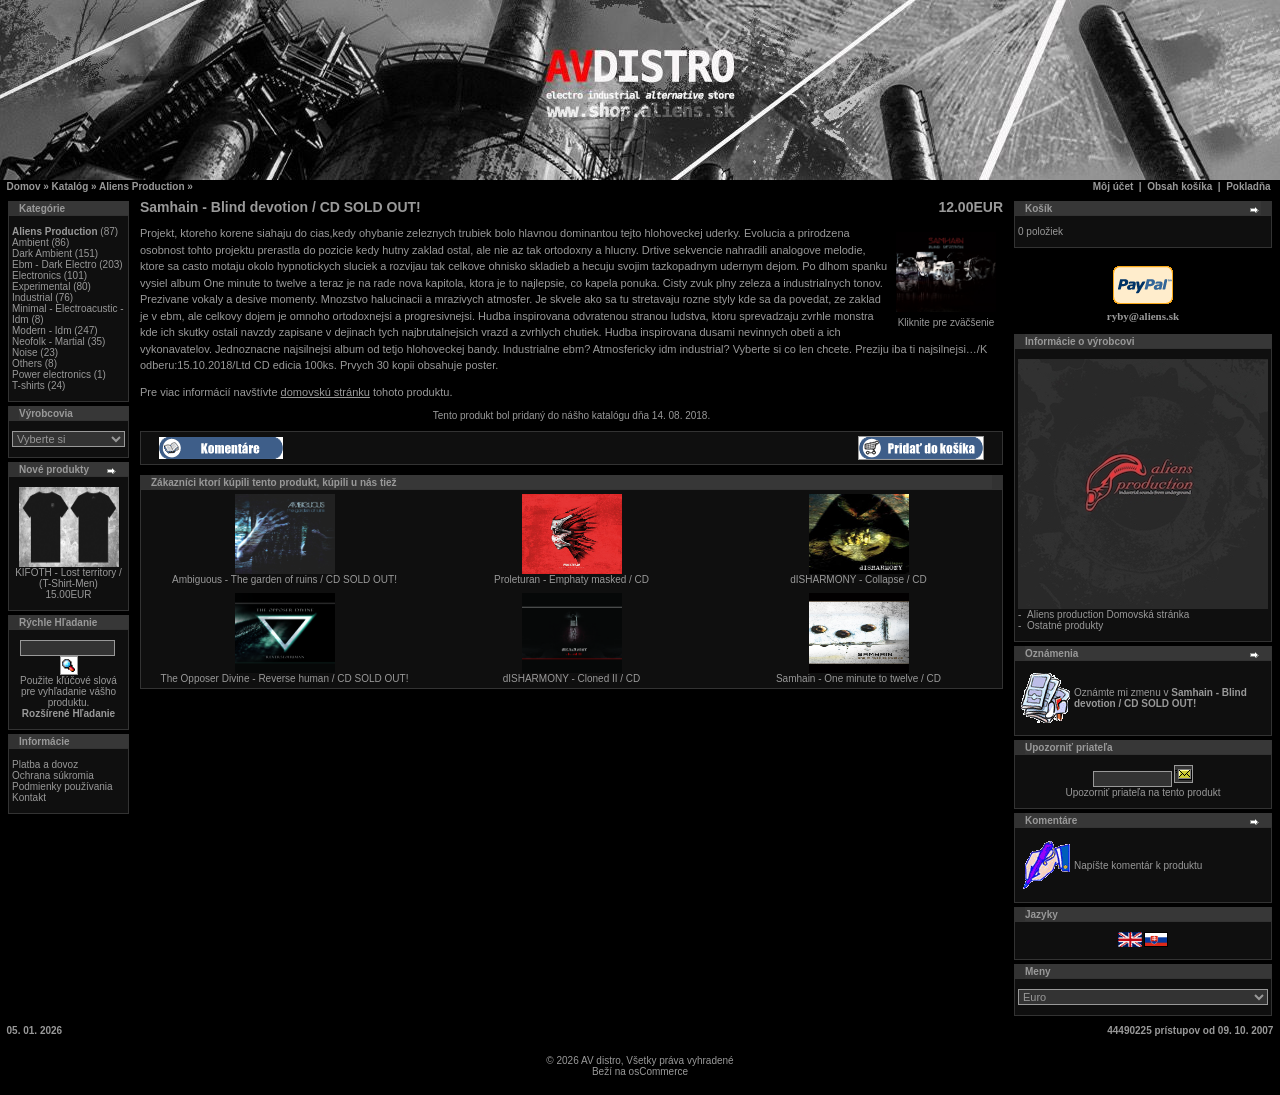  What do you see at coordinates (946, 318) in the screenshot?
I see `Kliknite pre zväčšenie` at bounding box center [946, 318].